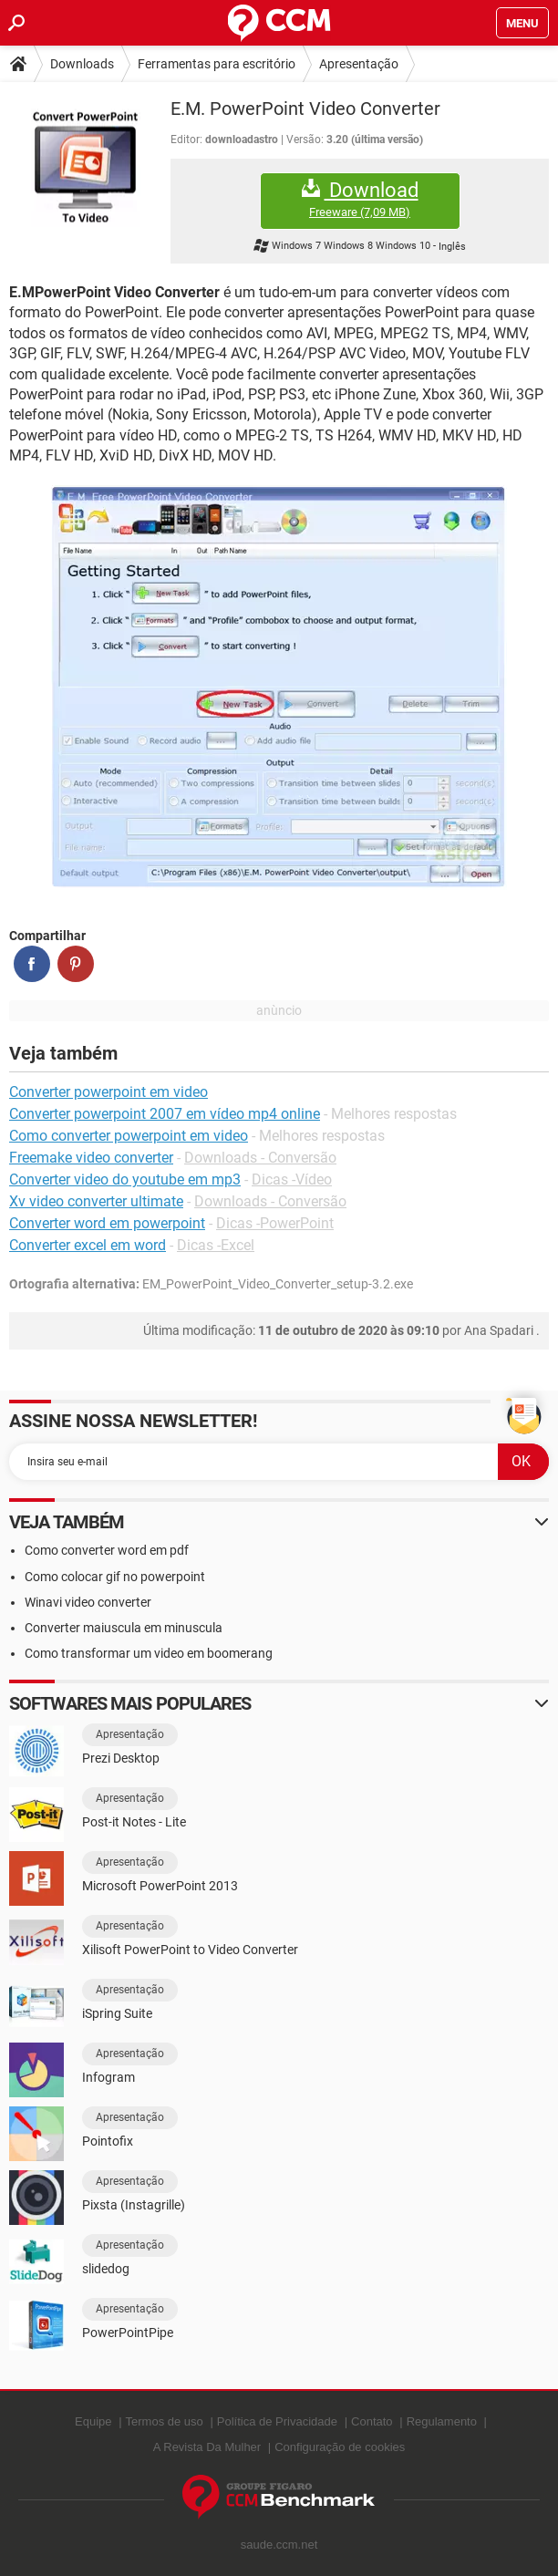 The height and width of the screenshot is (2576, 558). I want to click on Contato, so click(372, 2421).